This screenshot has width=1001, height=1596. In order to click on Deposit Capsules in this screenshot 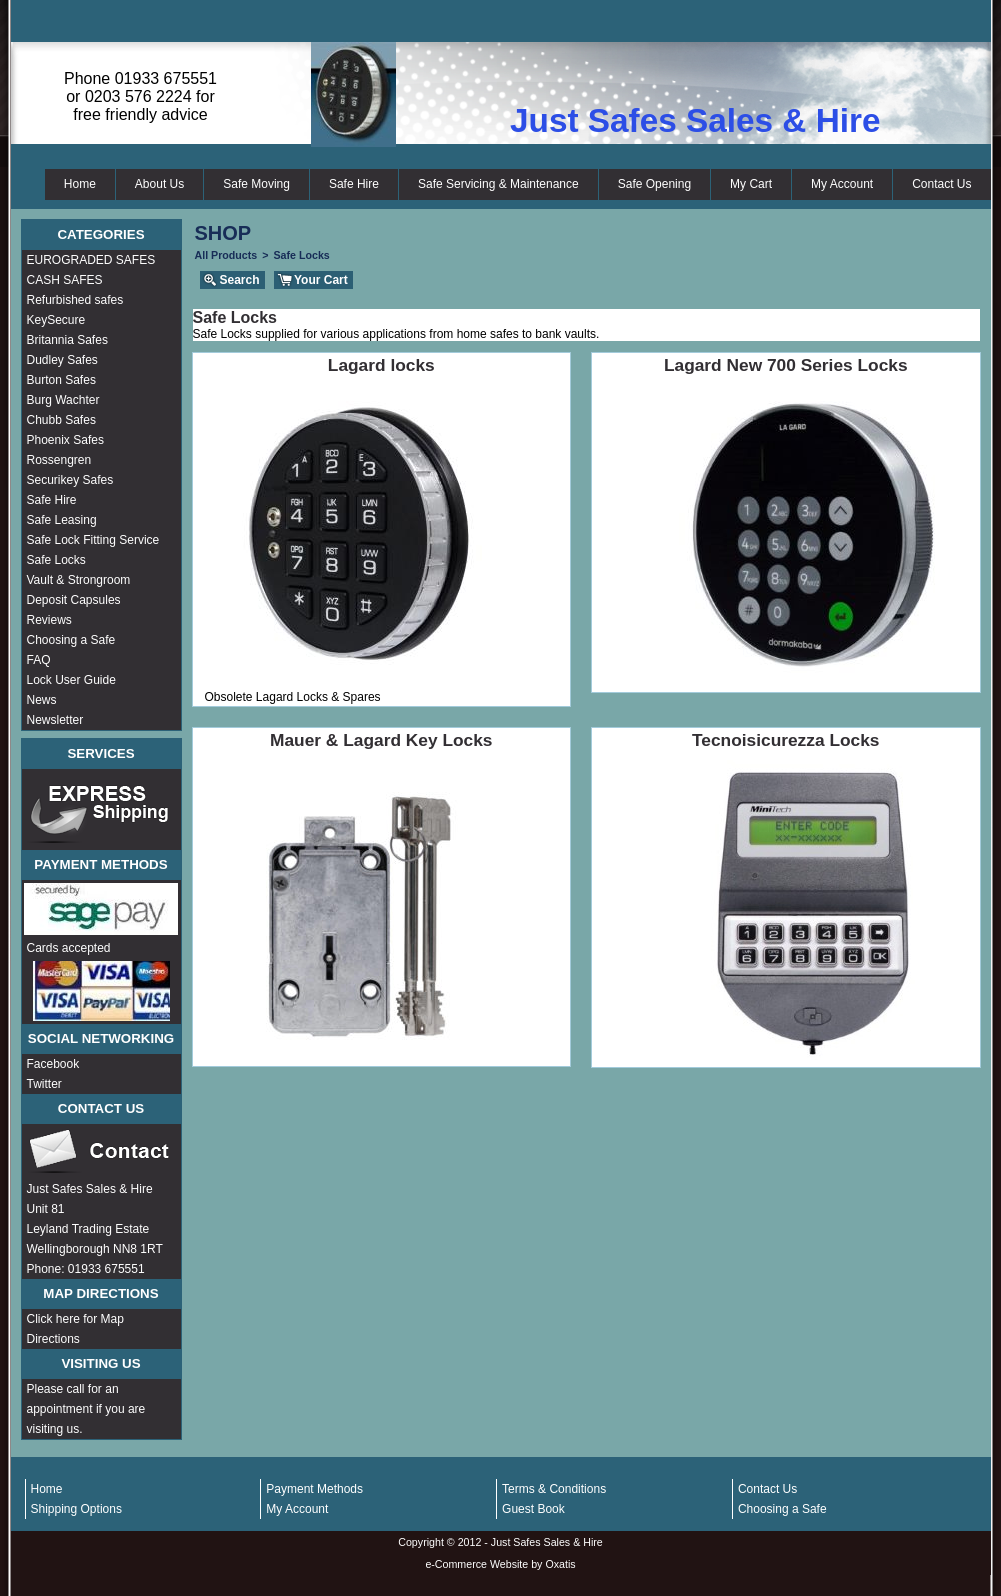, I will do `click(74, 600)`.